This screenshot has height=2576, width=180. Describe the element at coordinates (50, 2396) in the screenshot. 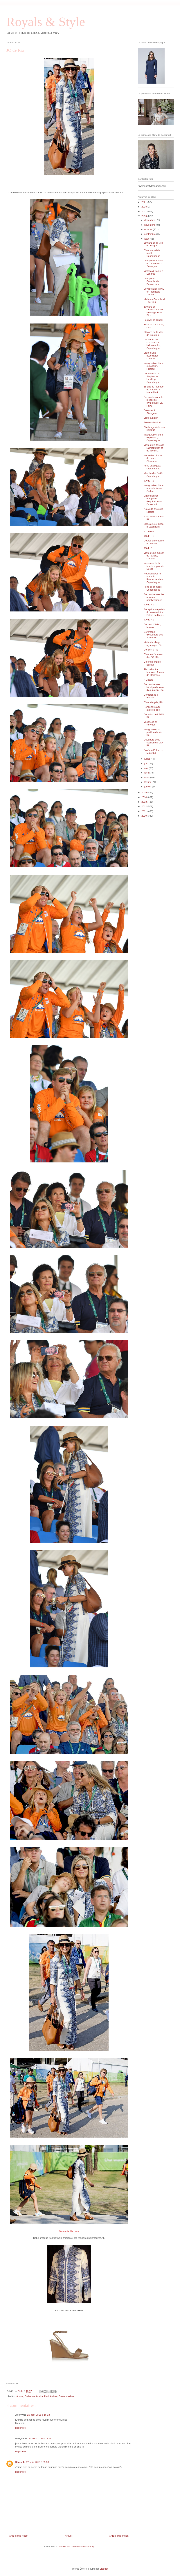

I see `Paul Andrew` at that location.